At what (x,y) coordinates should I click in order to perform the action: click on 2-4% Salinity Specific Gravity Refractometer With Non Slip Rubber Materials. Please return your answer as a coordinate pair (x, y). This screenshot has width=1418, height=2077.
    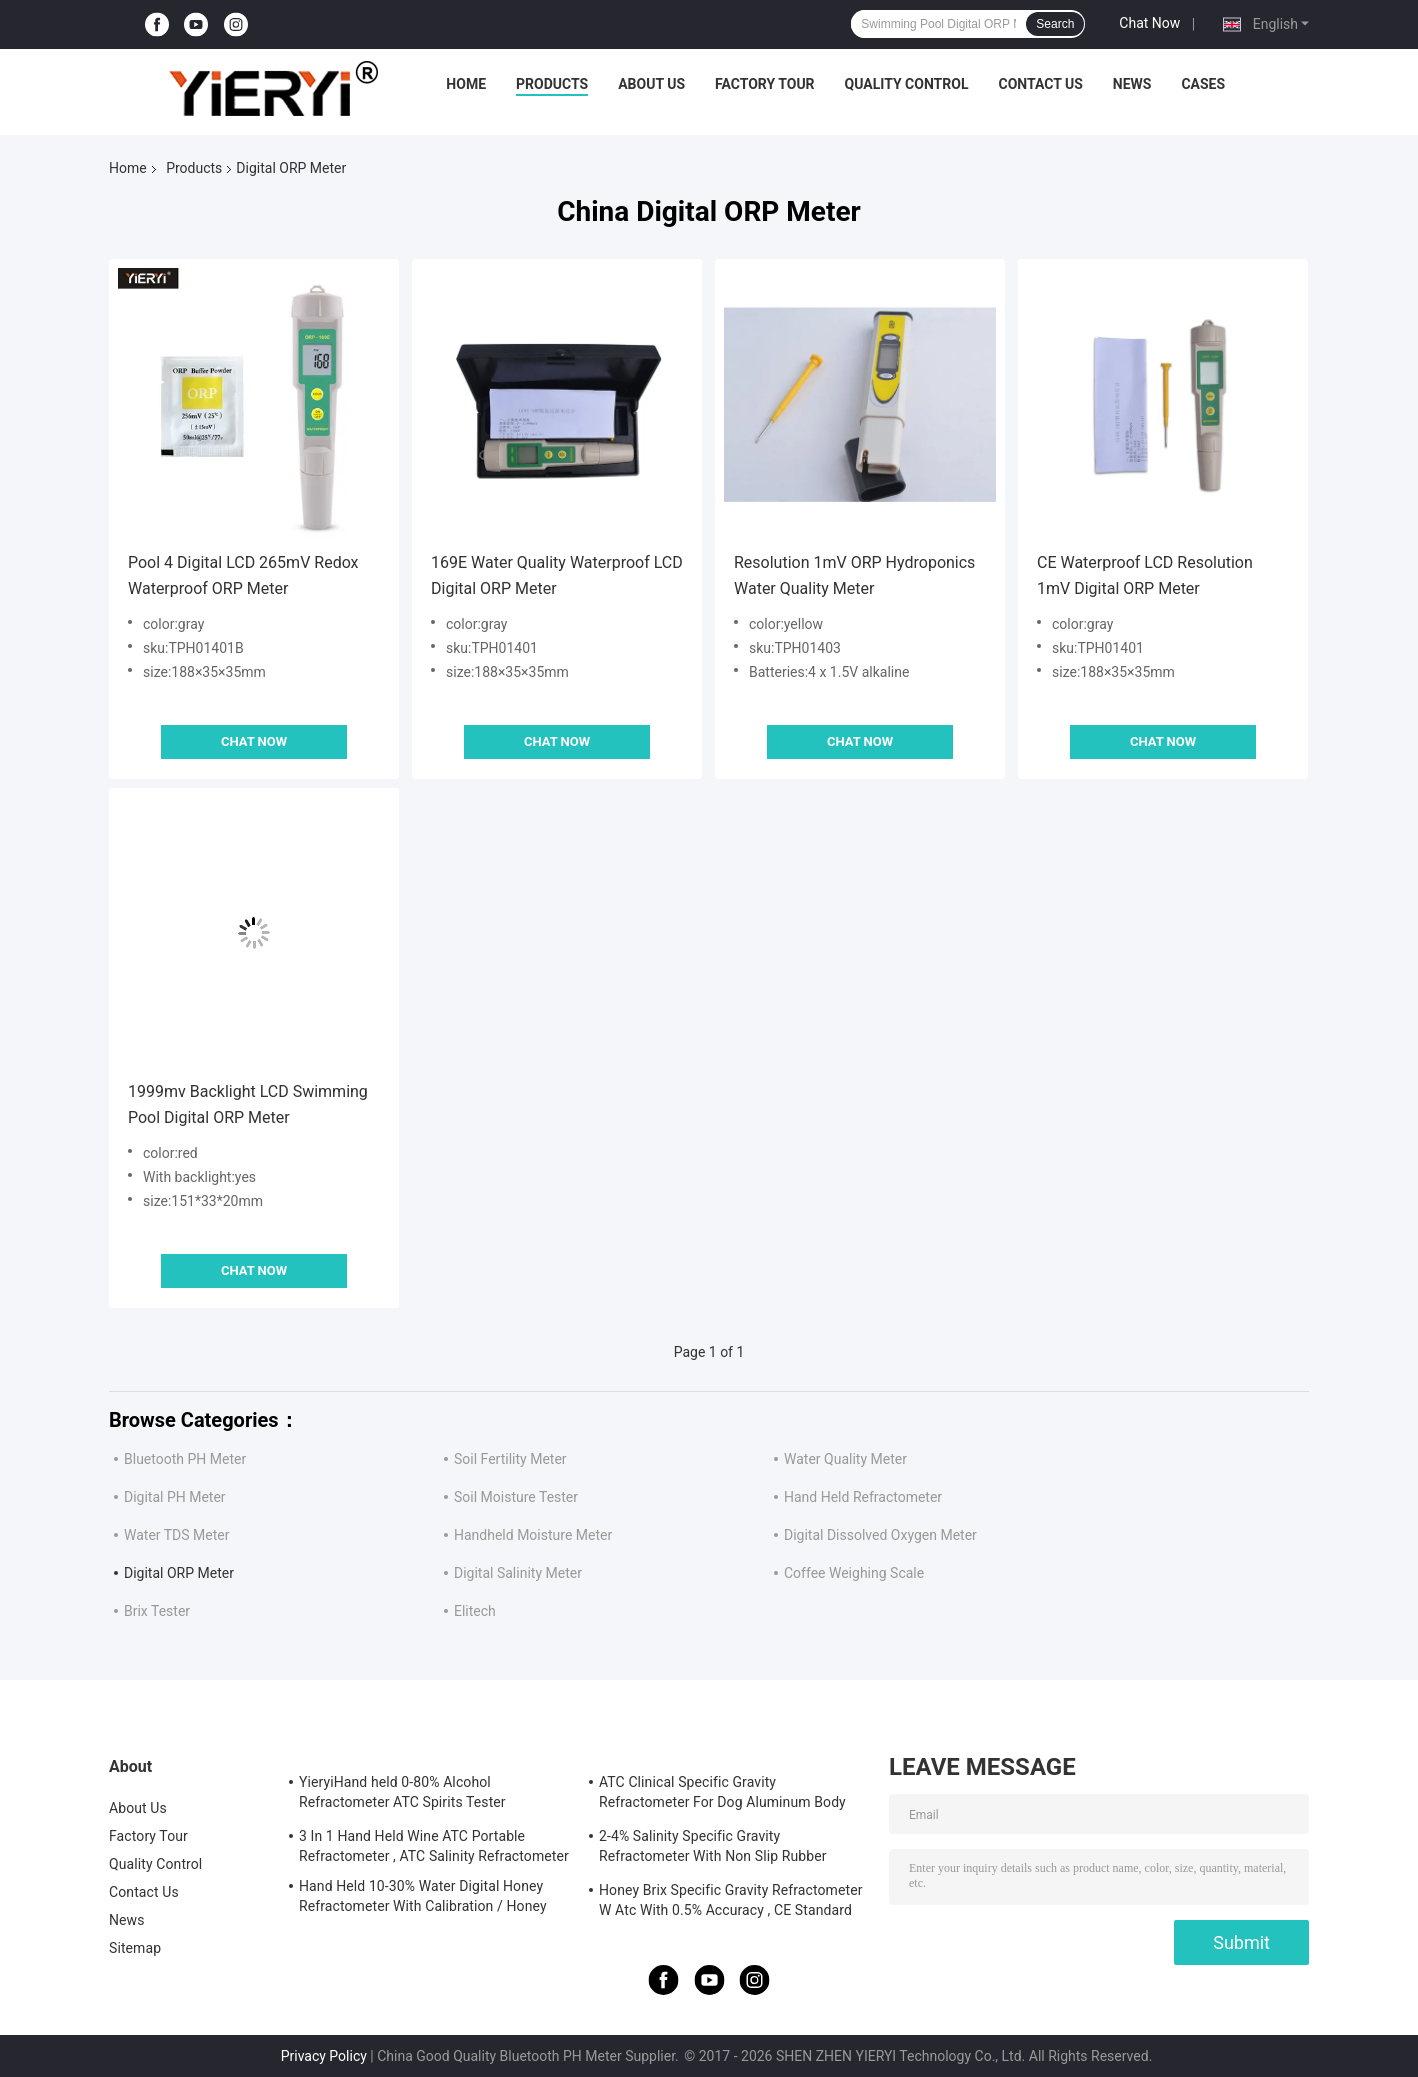
    Looking at the image, I should click on (713, 1849).